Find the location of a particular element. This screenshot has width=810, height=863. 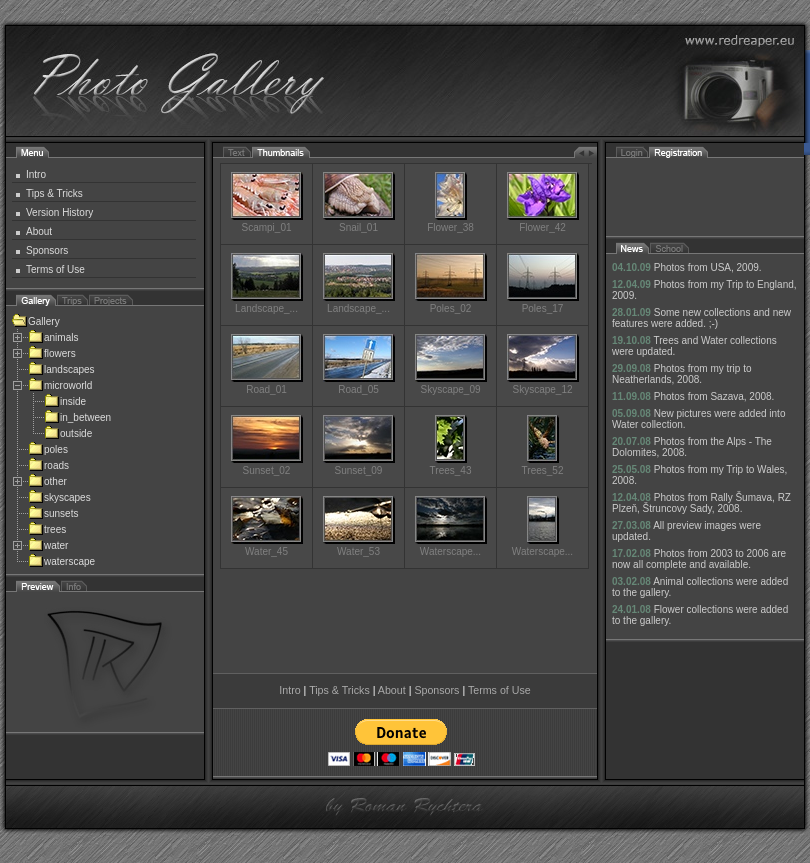

roads is located at coordinates (48, 465).